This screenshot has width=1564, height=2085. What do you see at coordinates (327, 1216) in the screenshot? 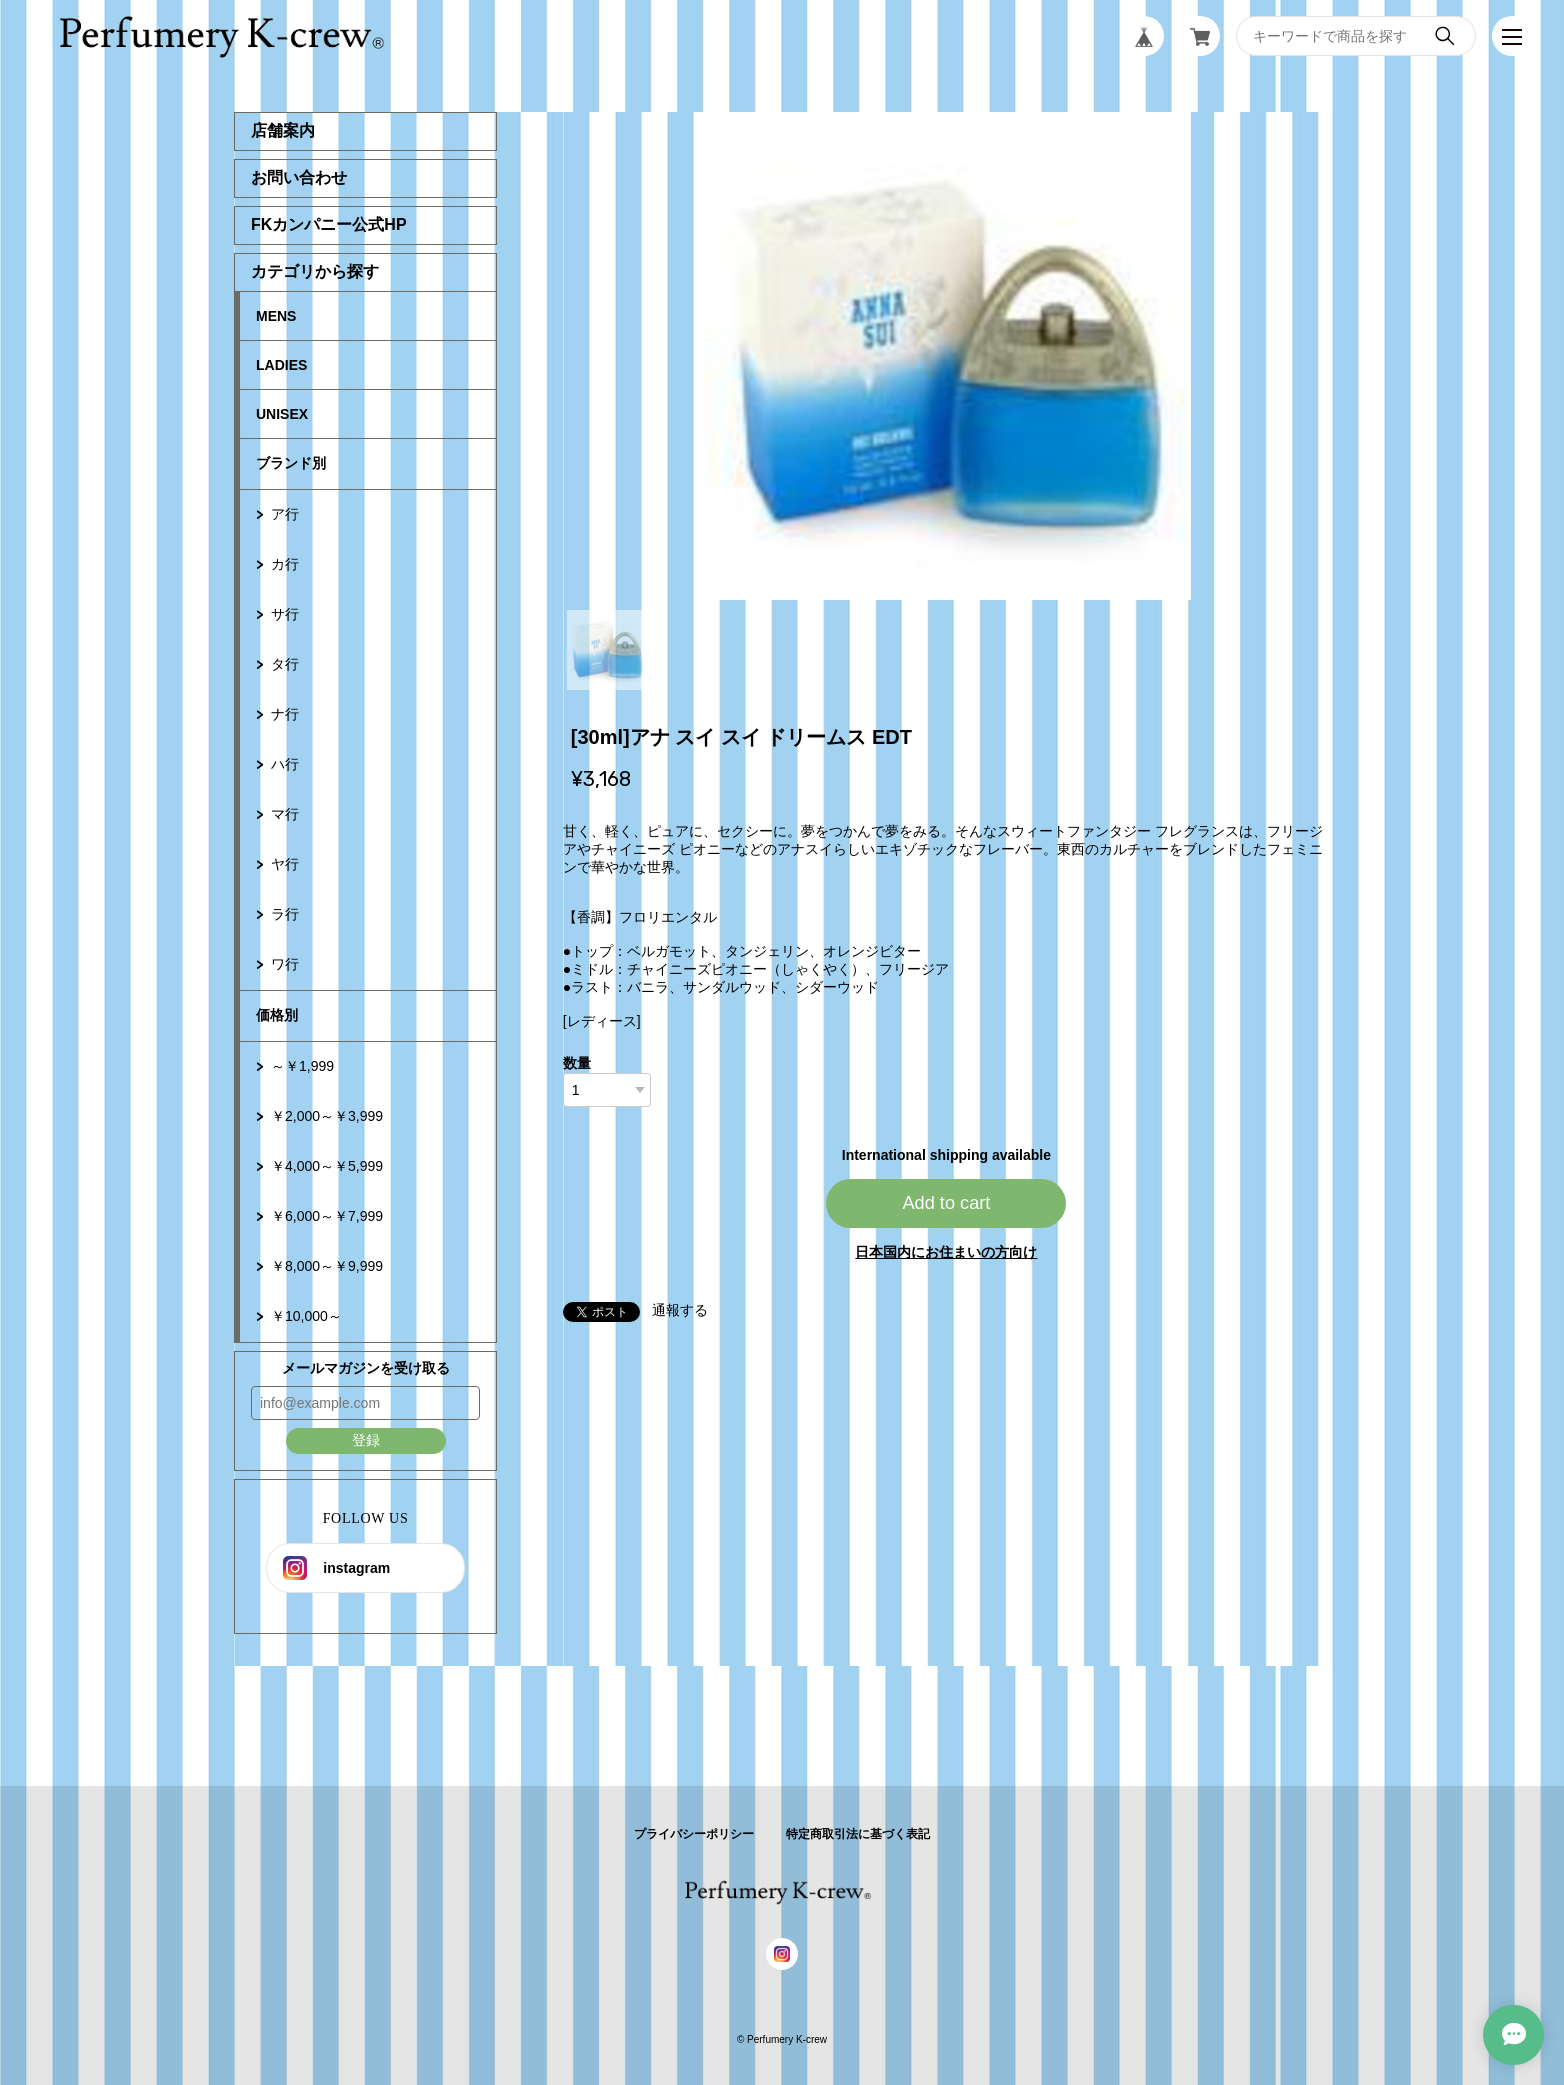
I see `￥6,000～￥7,999` at bounding box center [327, 1216].